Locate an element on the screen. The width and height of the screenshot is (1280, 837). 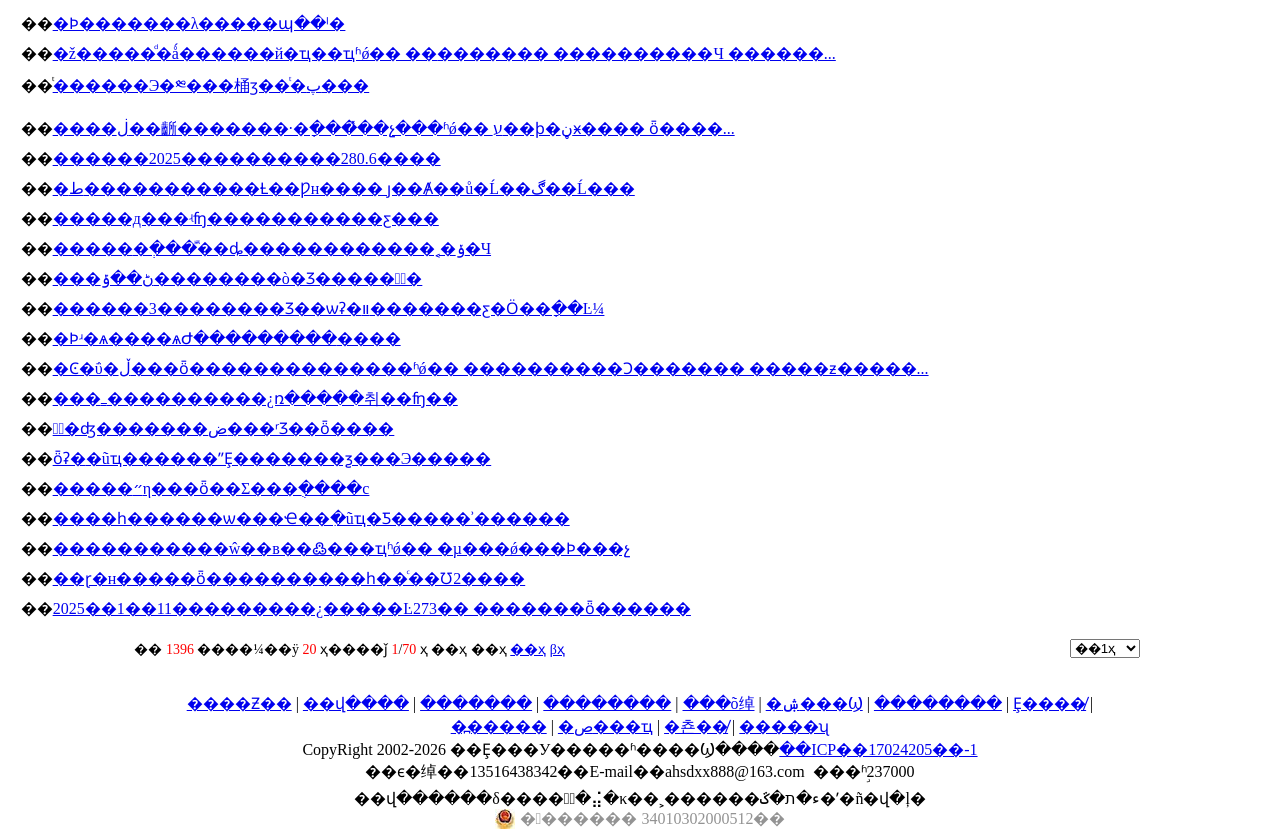
��վ���� is located at coordinates (356, 703).